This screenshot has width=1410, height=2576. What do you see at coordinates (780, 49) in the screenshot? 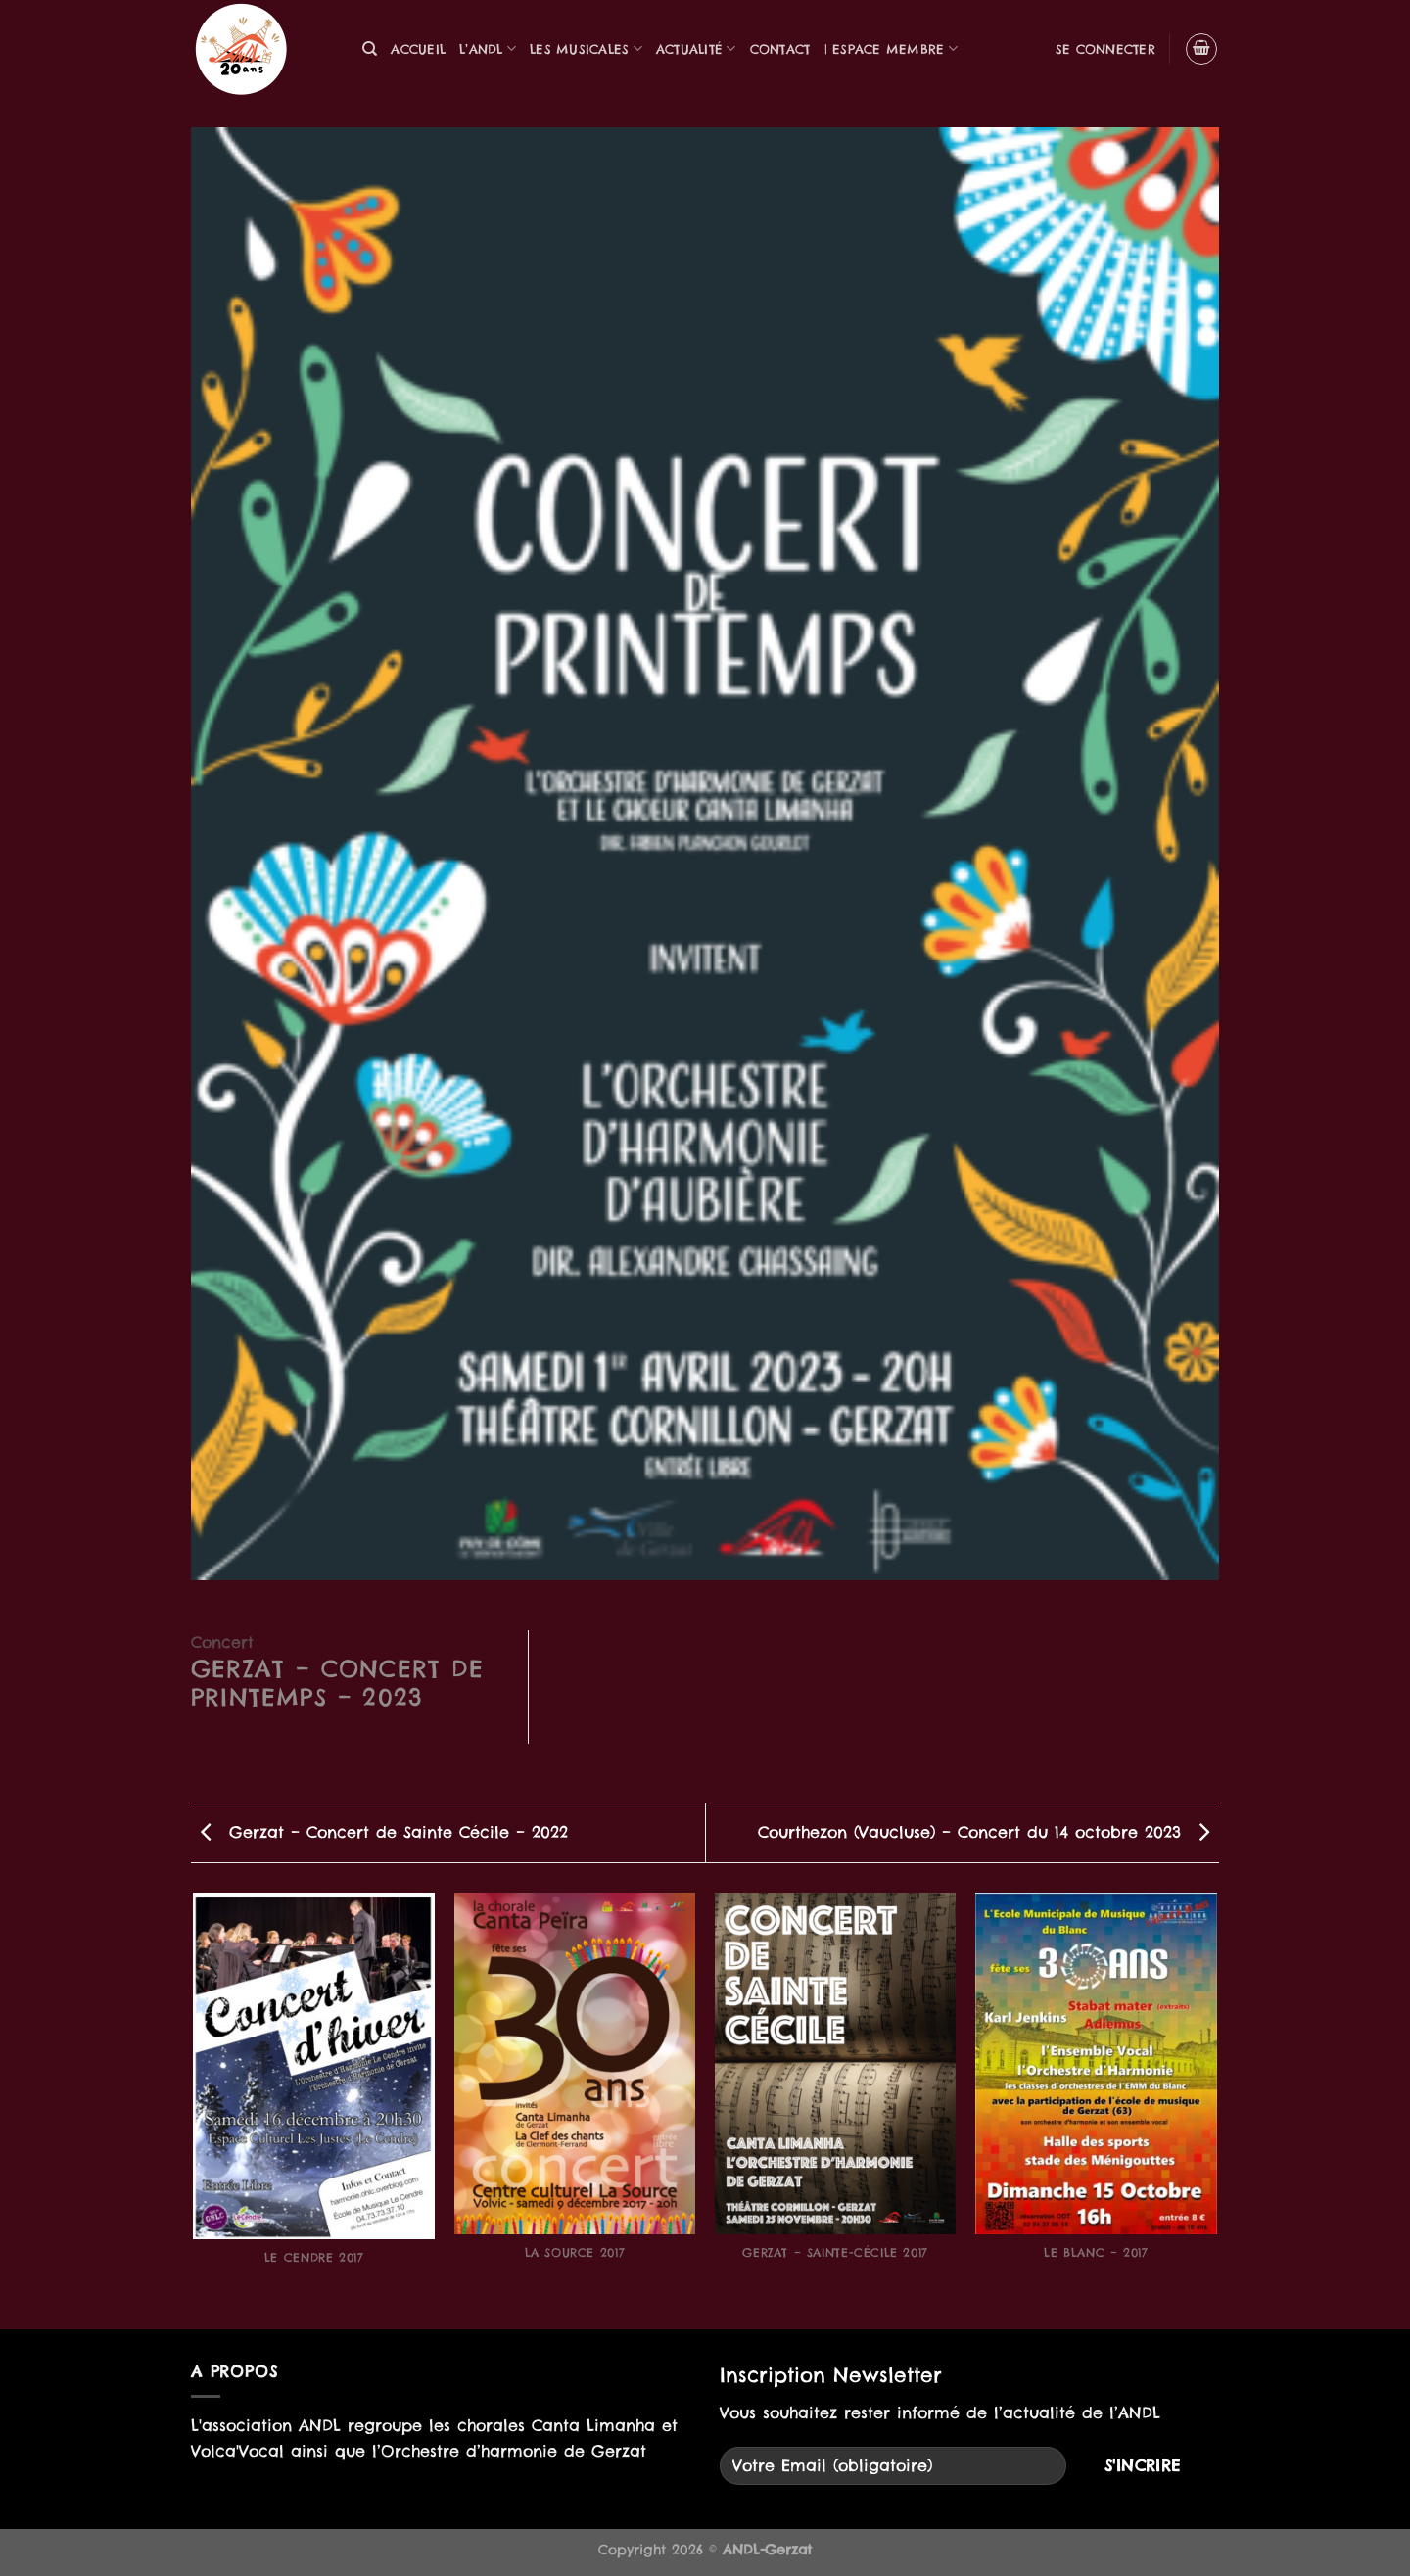
I see `Contact` at bounding box center [780, 49].